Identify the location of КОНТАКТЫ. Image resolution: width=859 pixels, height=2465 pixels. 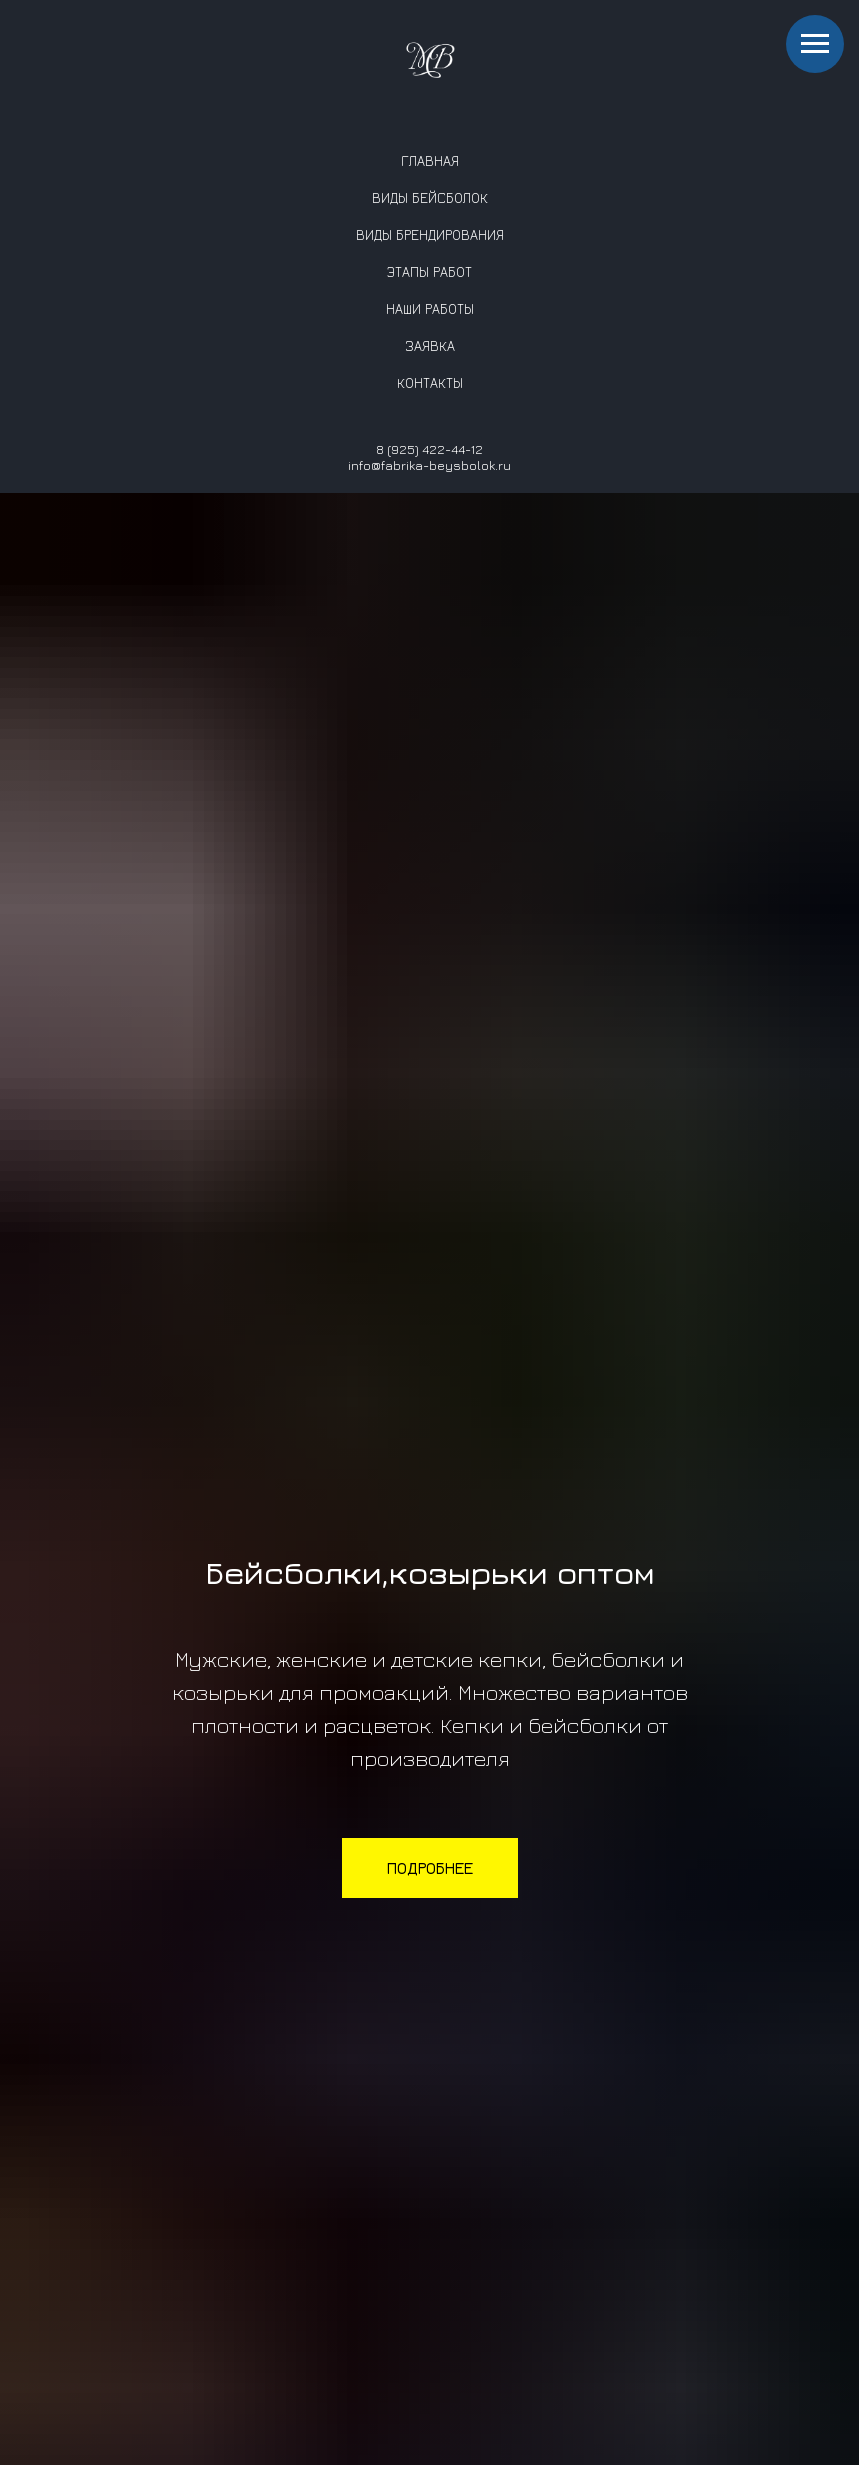
(430, 382).